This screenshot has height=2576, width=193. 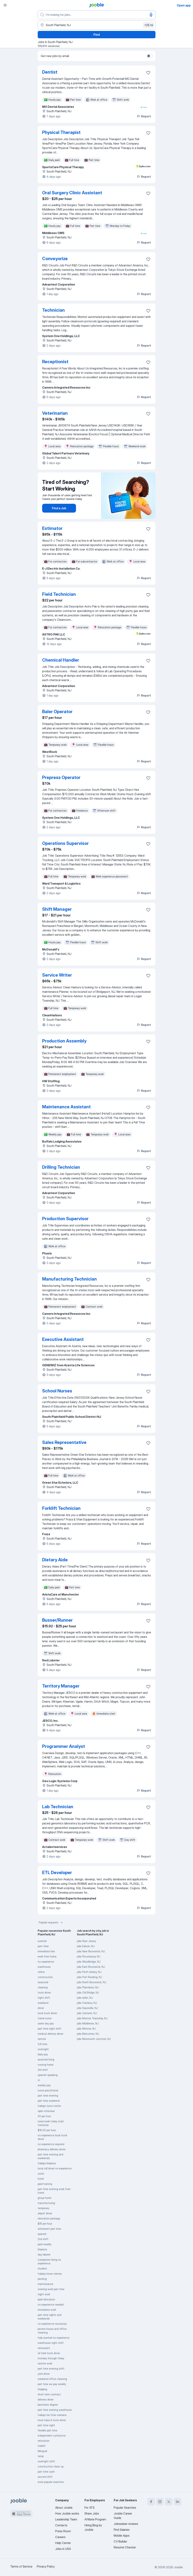 I want to click on evening work part time, so click(x=51, y=2289).